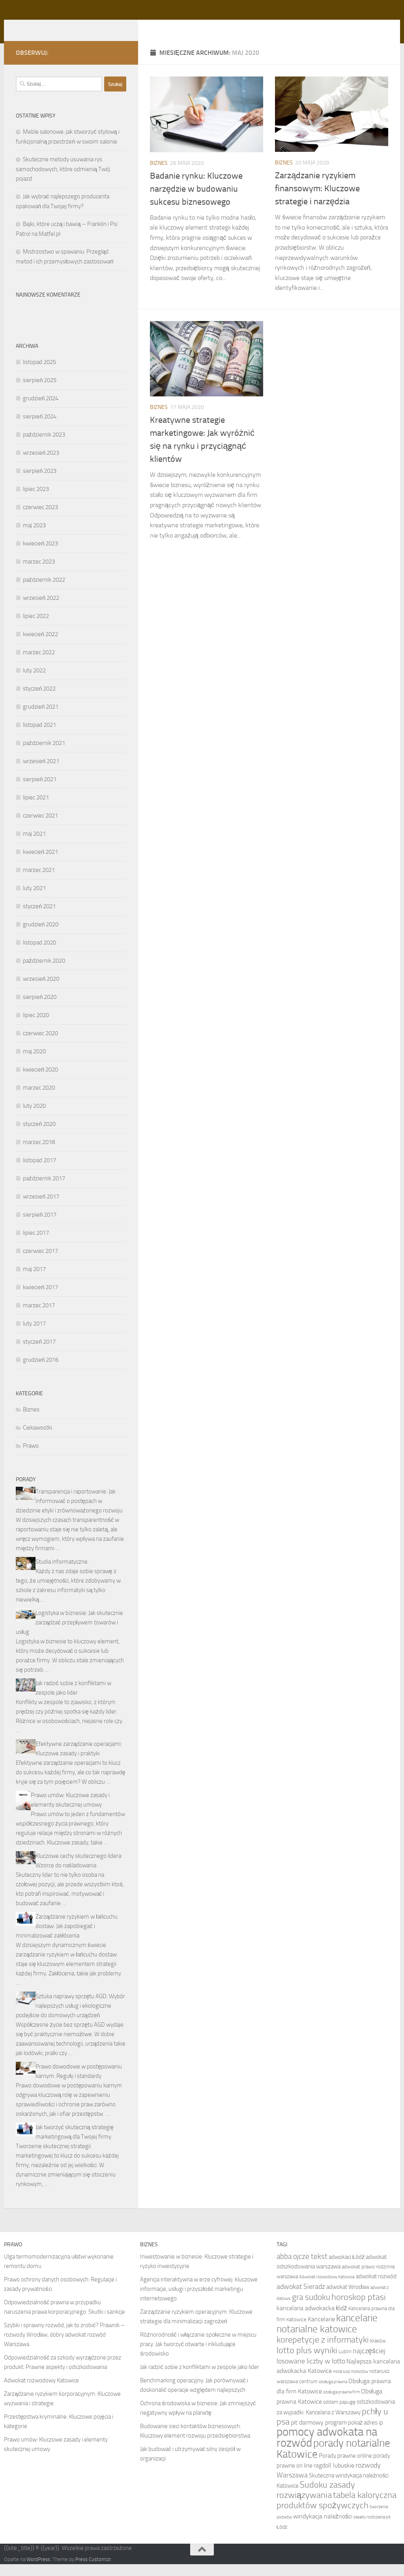 The width and height of the screenshot is (404, 2576). What do you see at coordinates (40, 1045) in the screenshot?
I see `czerwiec 2020` at bounding box center [40, 1045].